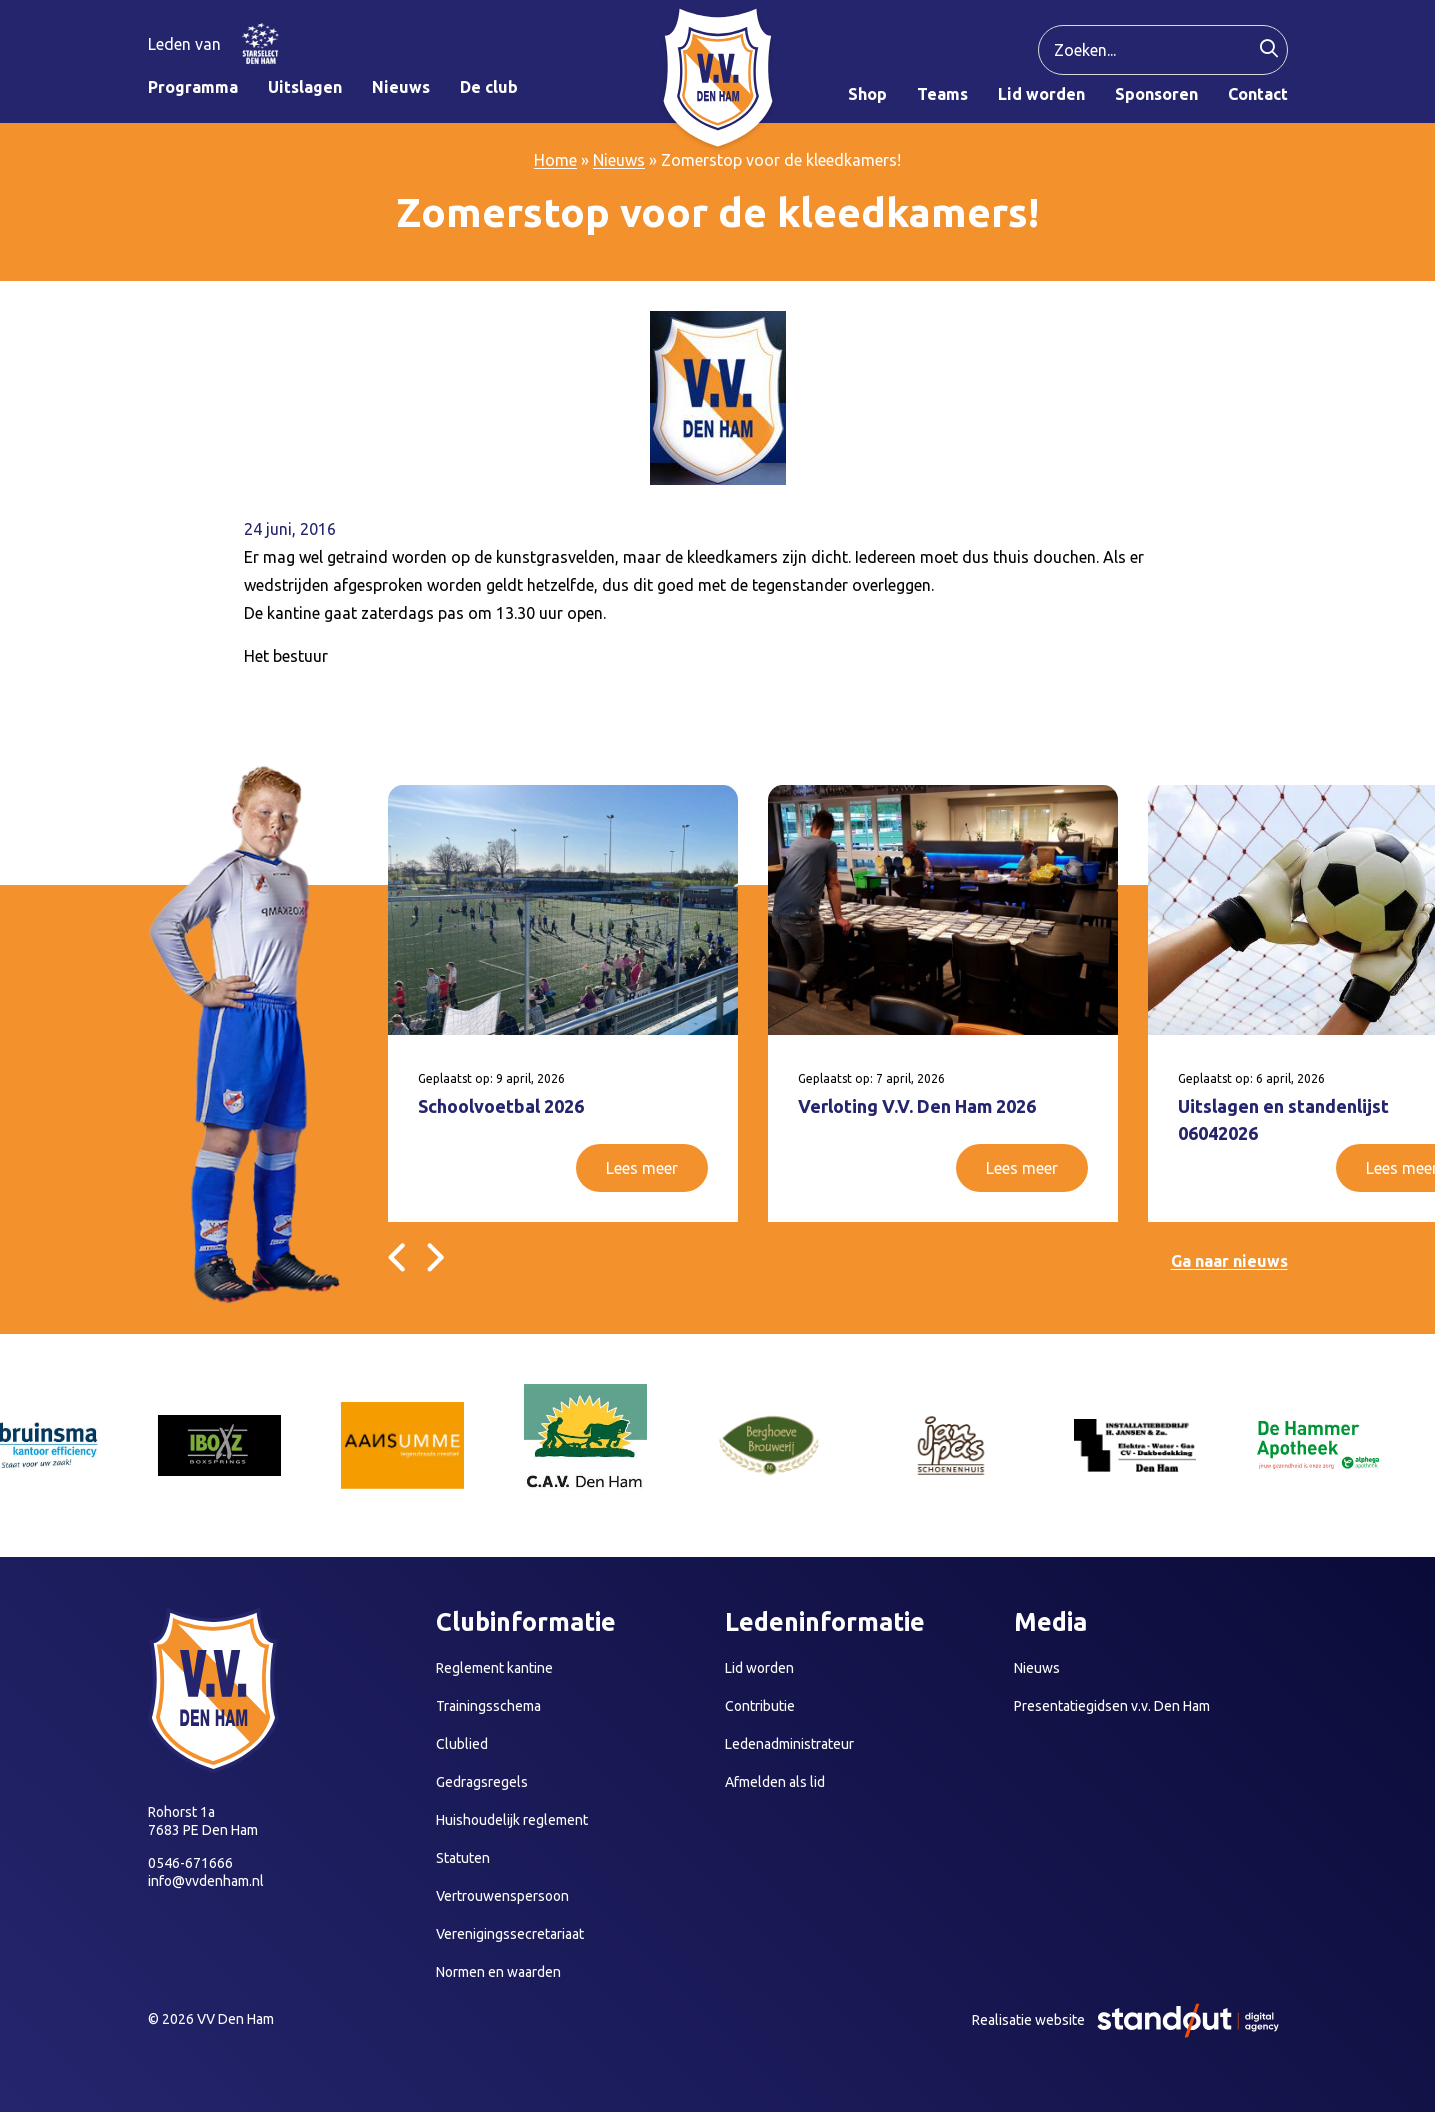 This screenshot has width=1435, height=2112. What do you see at coordinates (501, 1106) in the screenshot?
I see `Schoolvoetbal 2026` at bounding box center [501, 1106].